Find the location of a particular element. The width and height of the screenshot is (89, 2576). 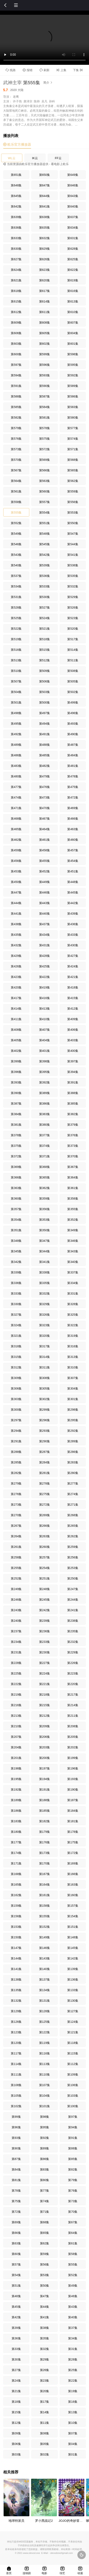

第597集 is located at coordinates (16, 364).